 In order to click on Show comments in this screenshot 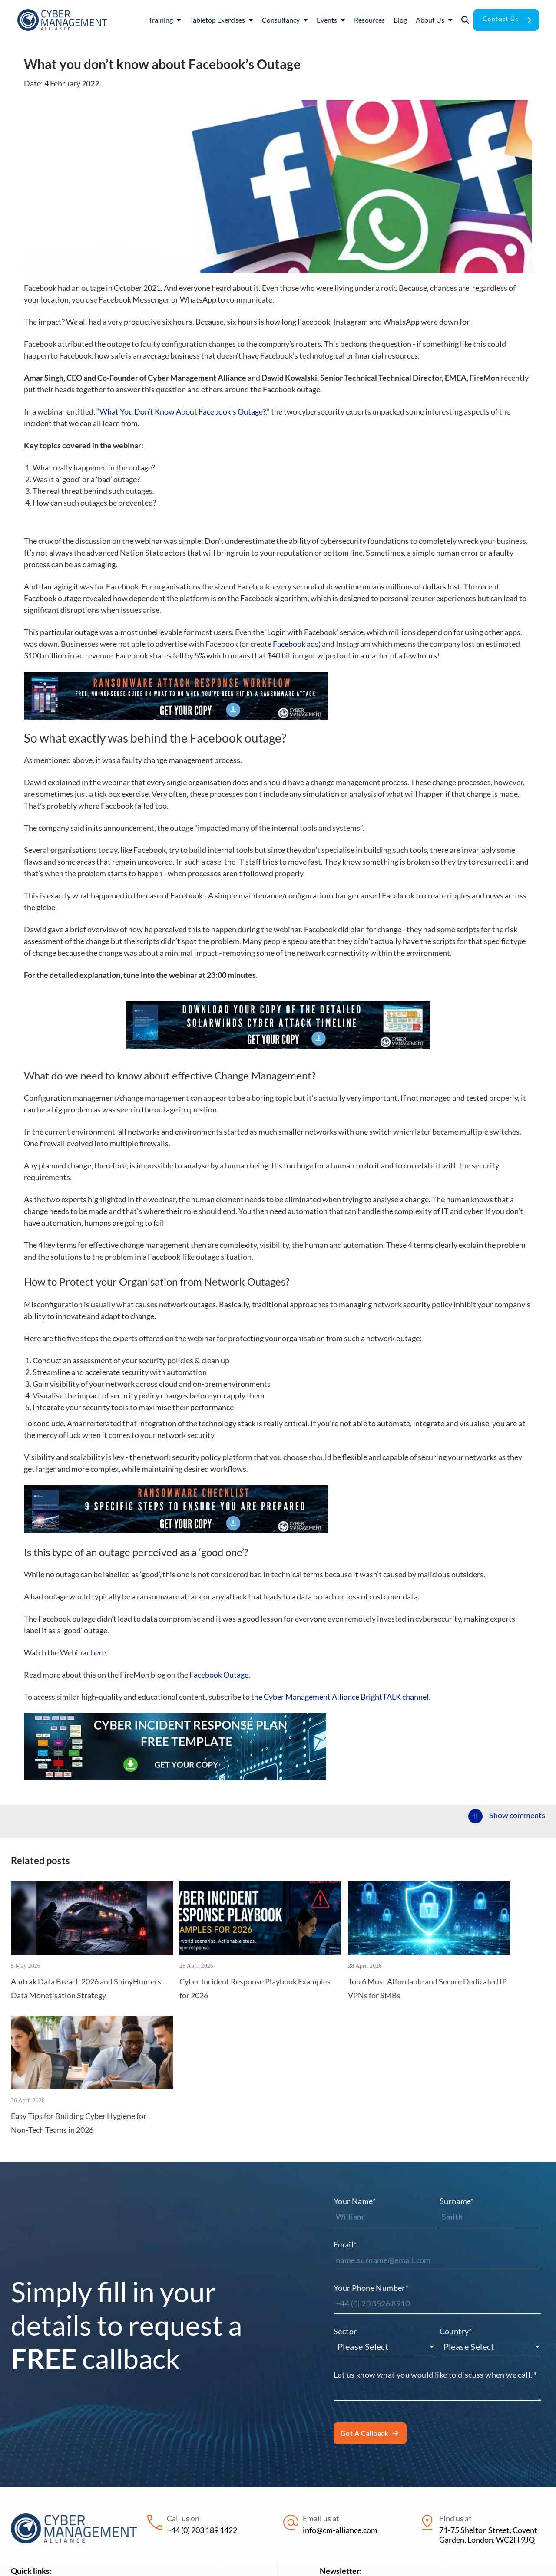, I will do `click(517, 1815)`.